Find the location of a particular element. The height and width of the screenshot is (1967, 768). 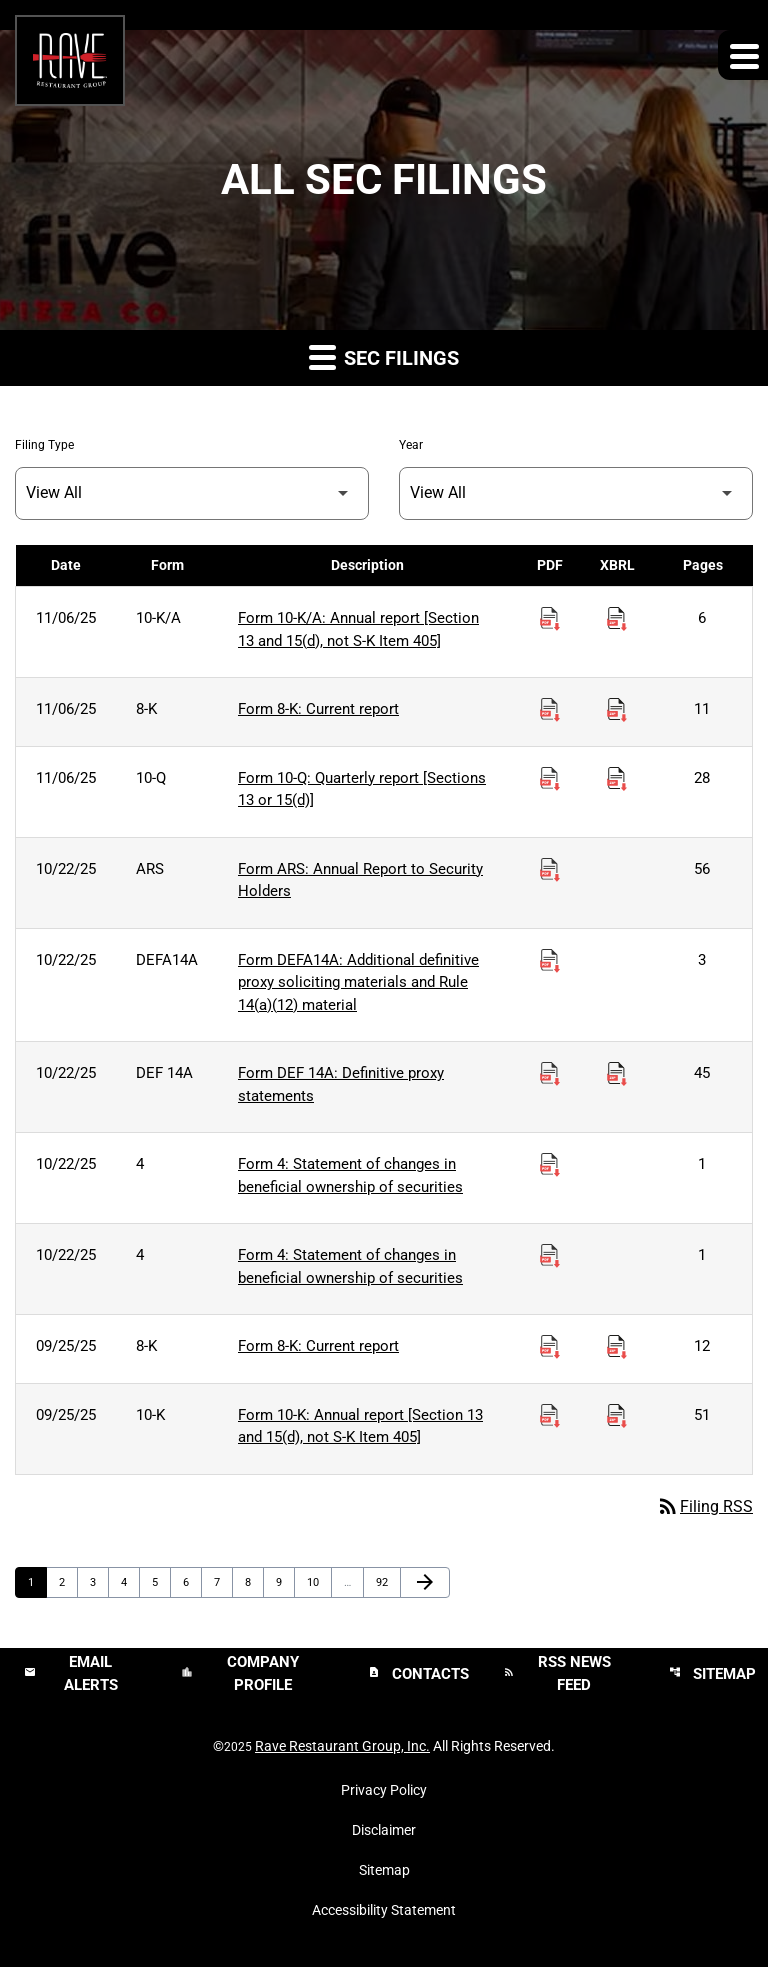

[Download Raw XBRL Files published on 09/25/25] is located at coordinates (617, 1347).